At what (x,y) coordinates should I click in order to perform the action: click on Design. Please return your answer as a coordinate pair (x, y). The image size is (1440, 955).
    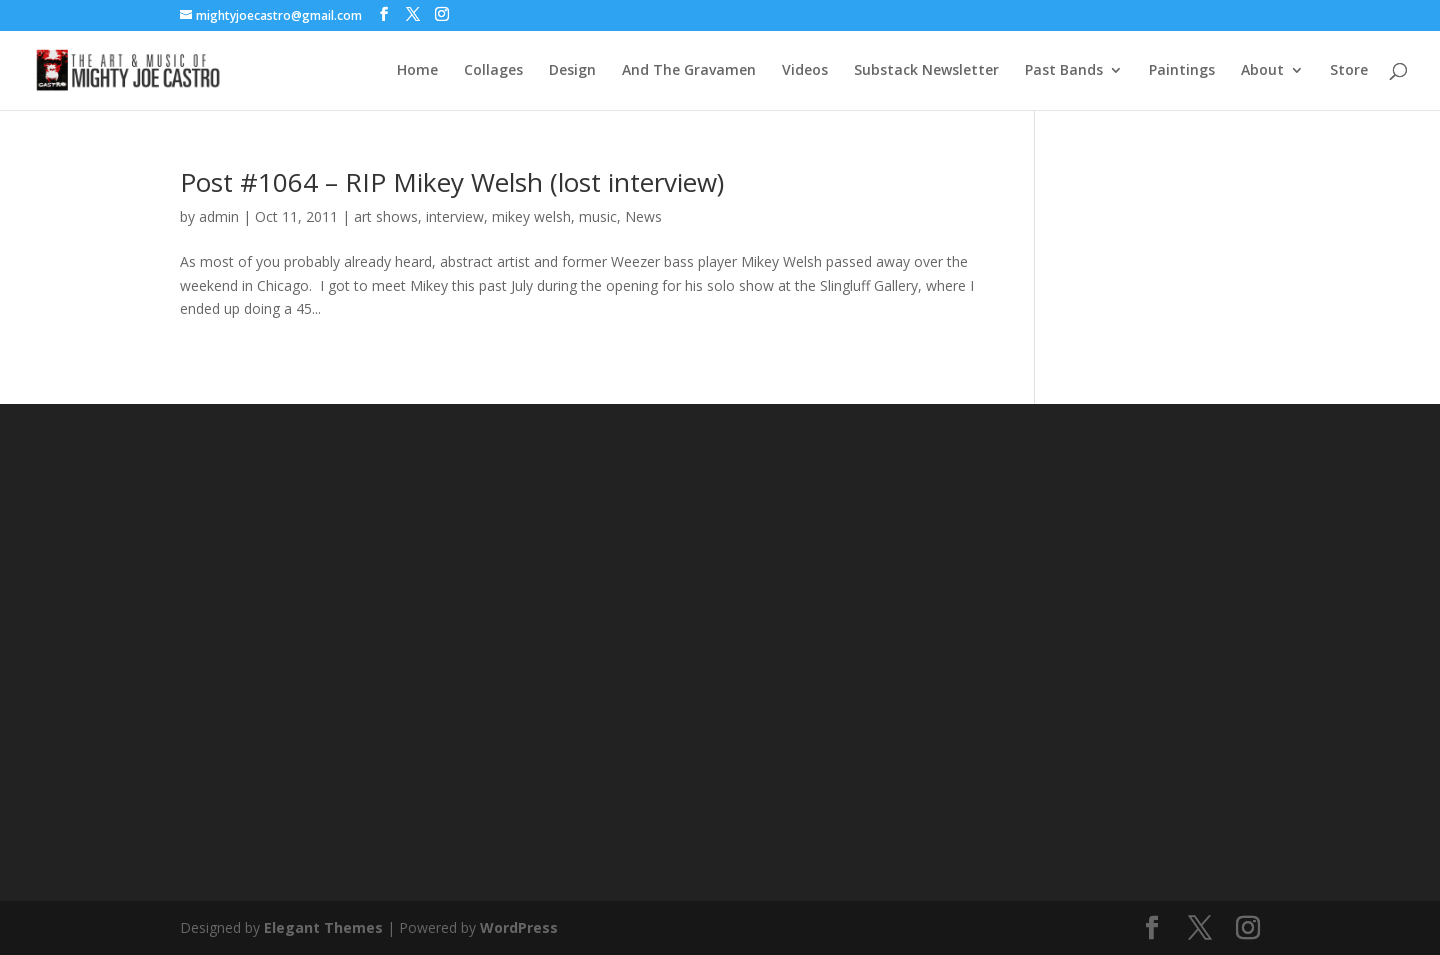
    Looking at the image, I should click on (572, 71).